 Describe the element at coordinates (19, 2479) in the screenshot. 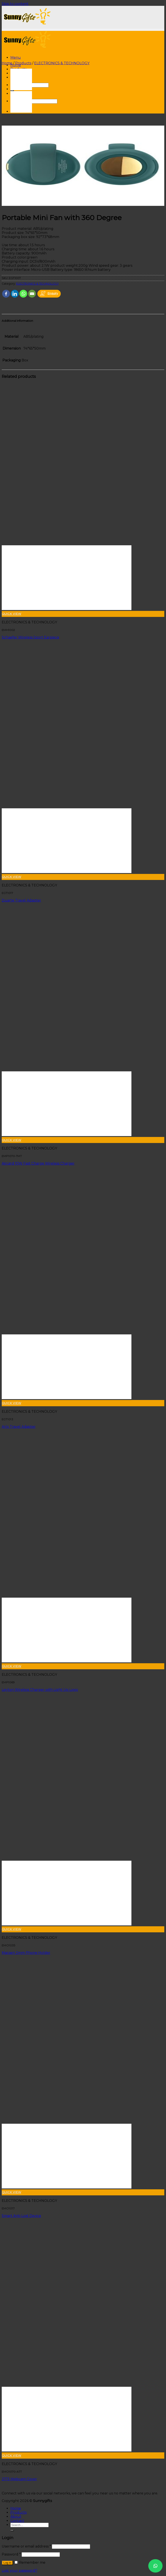

I see `2173 Webcam Cover` at that location.